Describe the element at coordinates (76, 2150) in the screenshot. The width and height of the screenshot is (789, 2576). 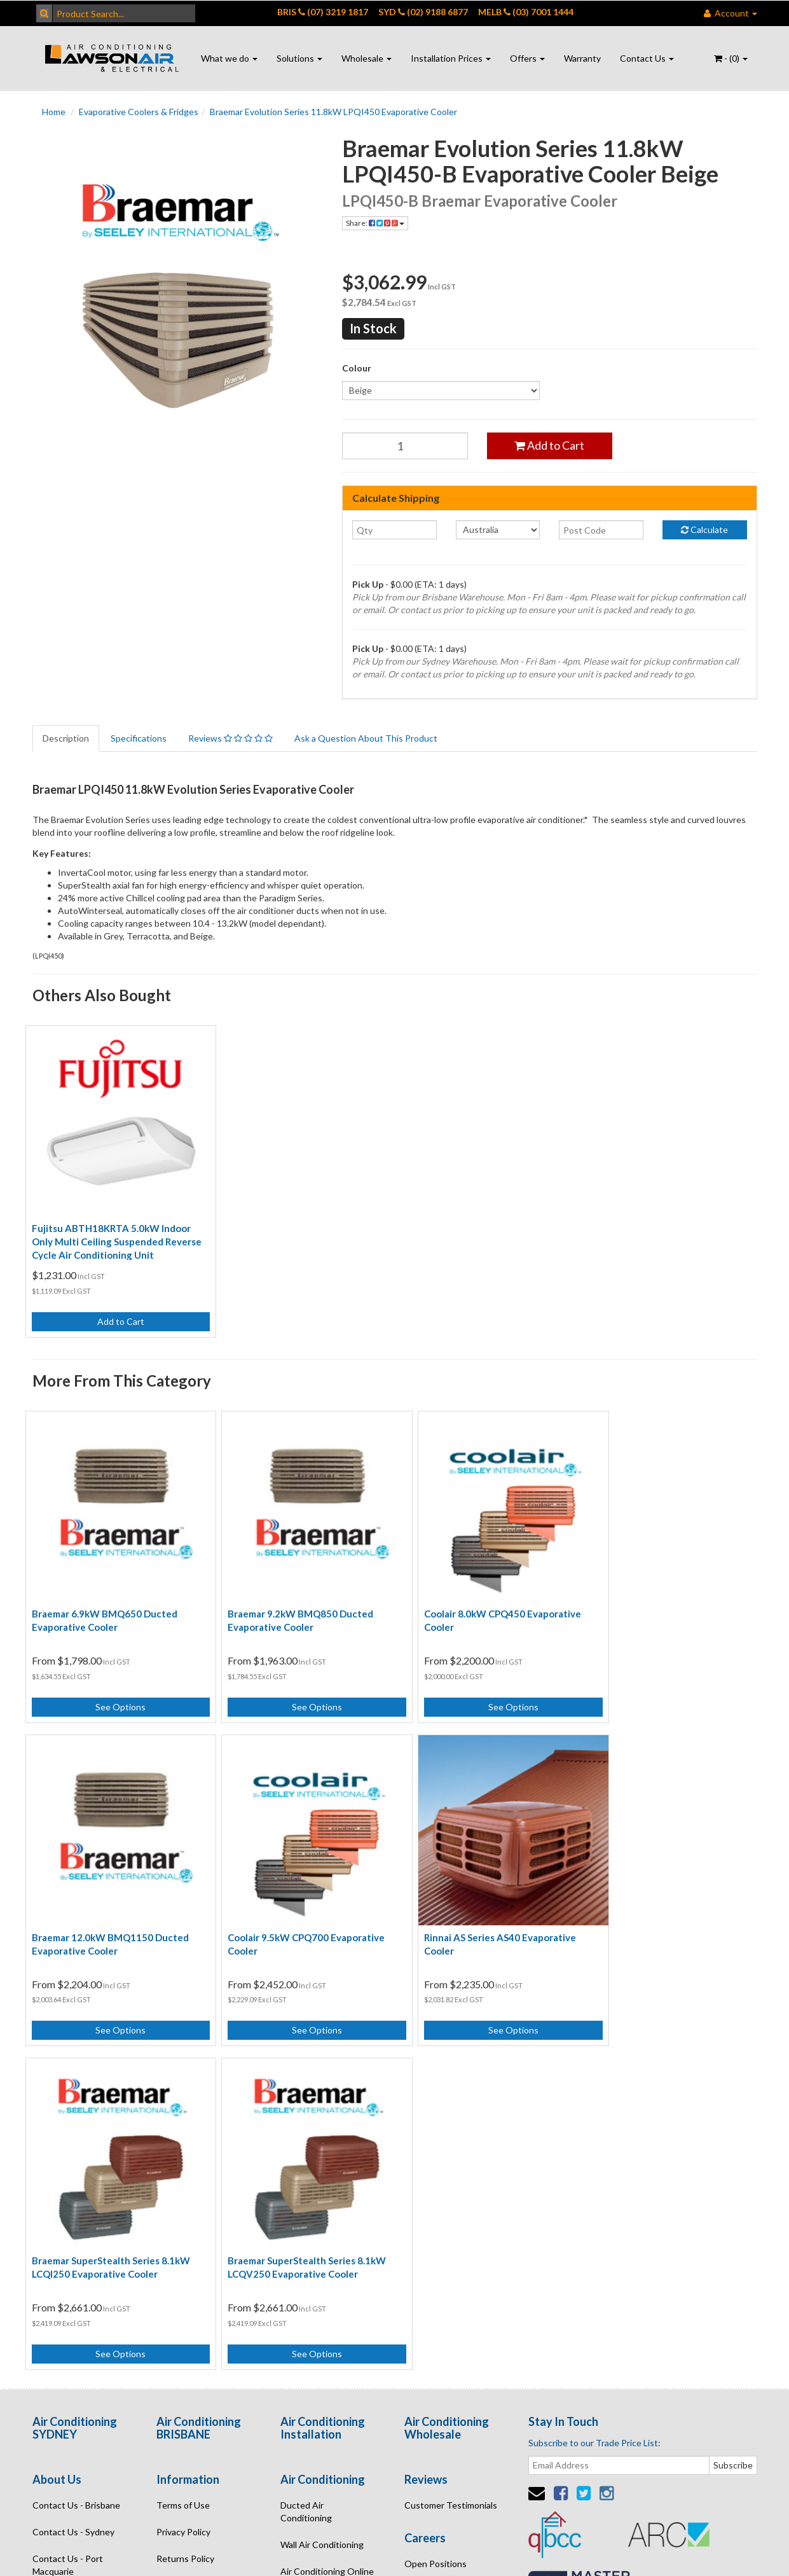
I see `Contact Us - Brisbane` at that location.